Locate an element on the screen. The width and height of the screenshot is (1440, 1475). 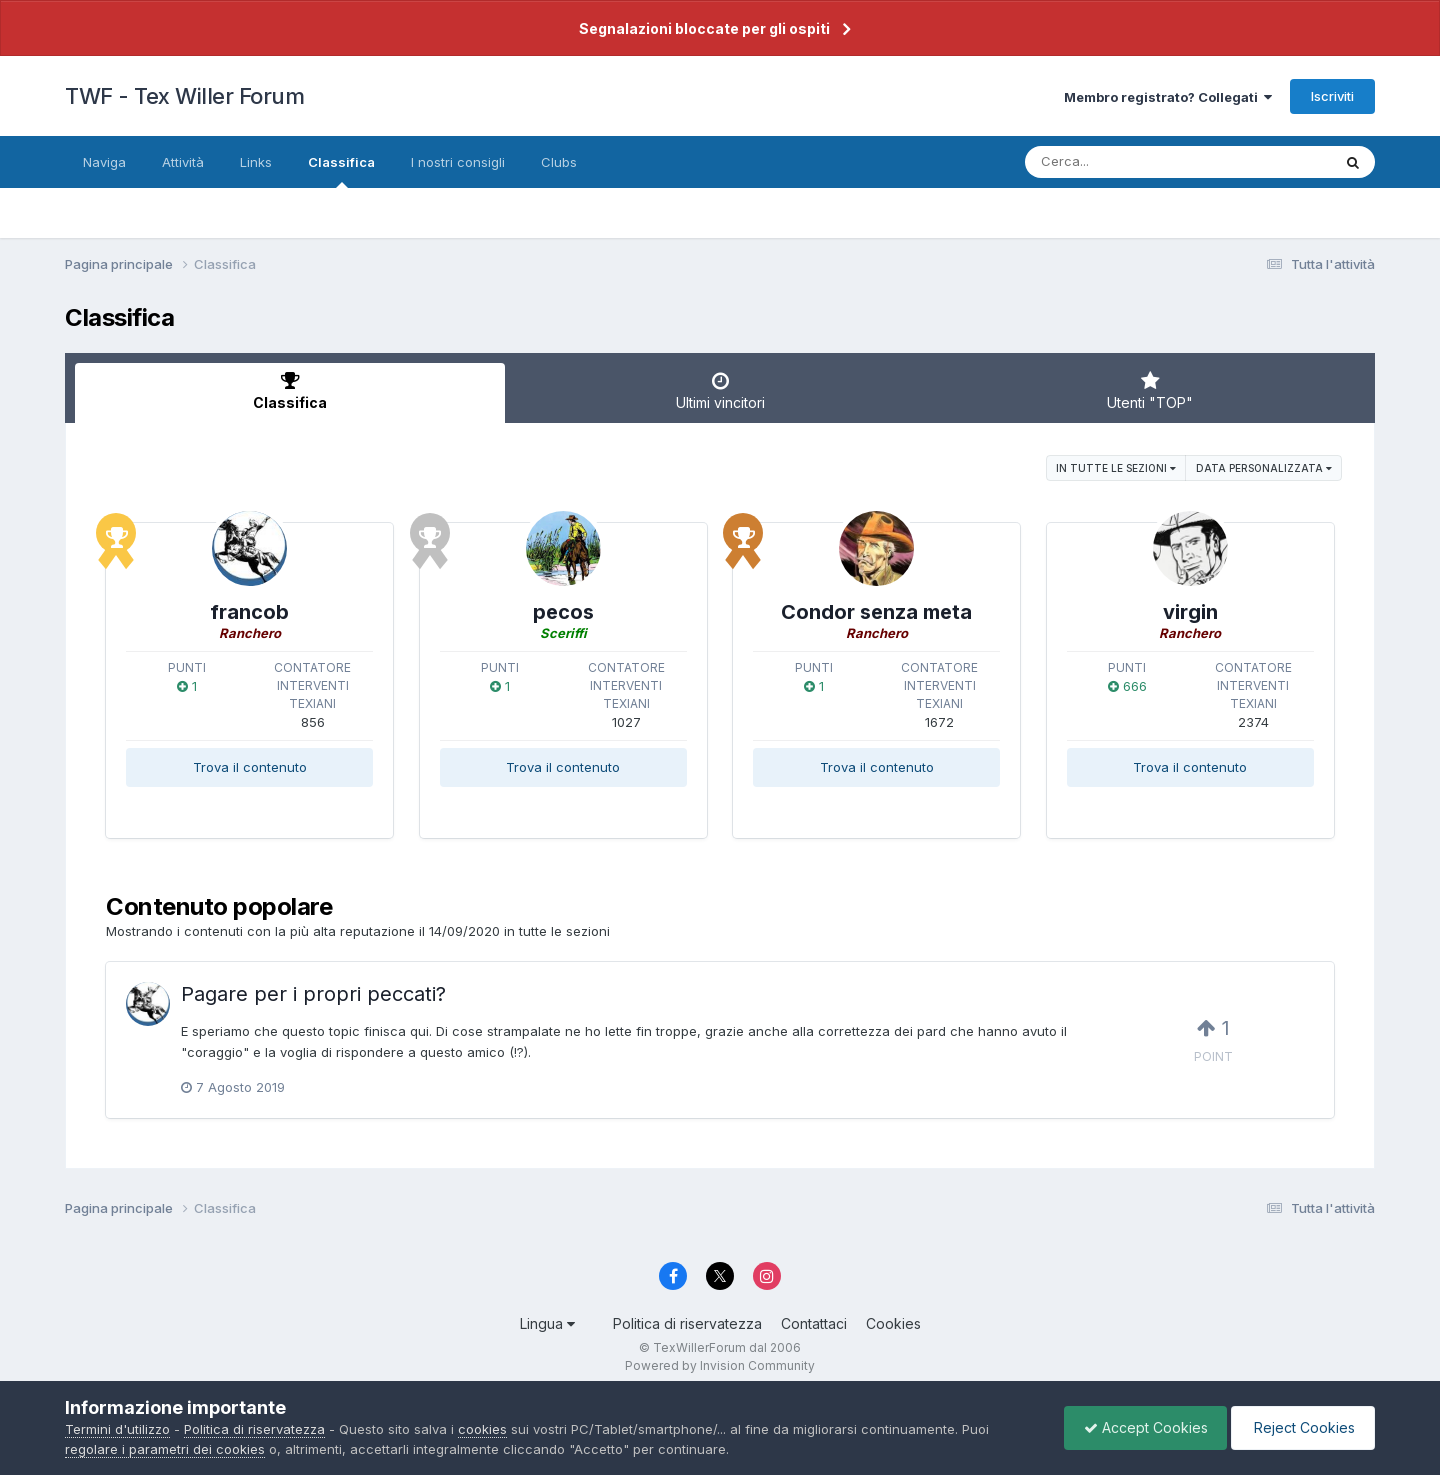
Pagare per i propri peccati? is located at coordinates (313, 994).